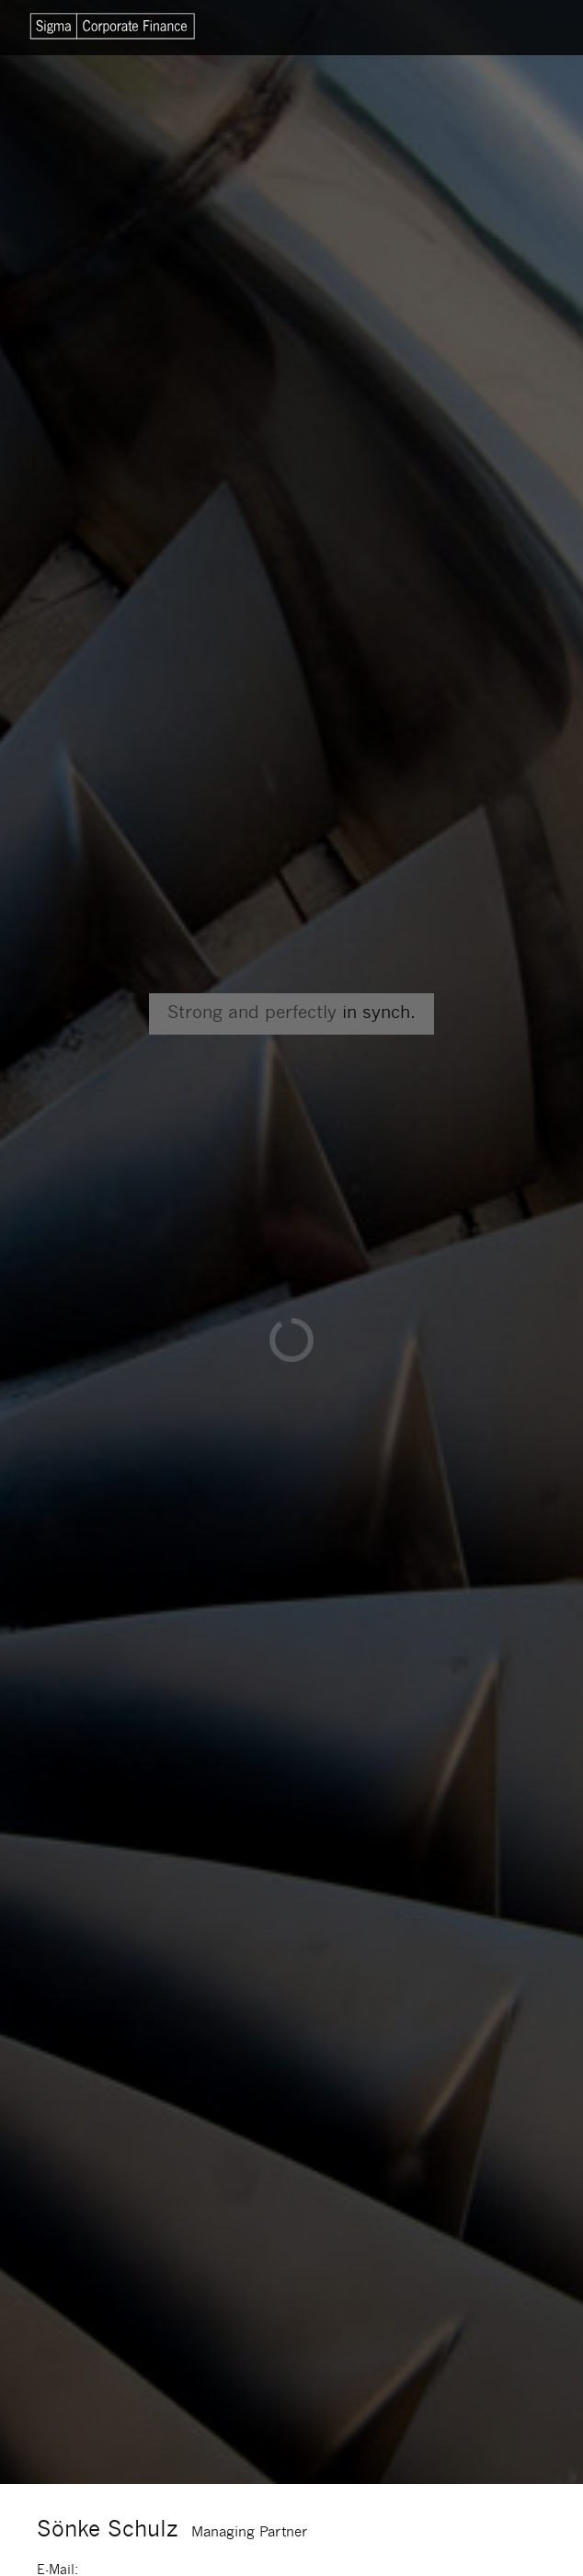 The width and height of the screenshot is (583, 2576). What do you see at coordinates (513, 27) in the screenshot?
I see `Menu` at bounding box center [513, 27].